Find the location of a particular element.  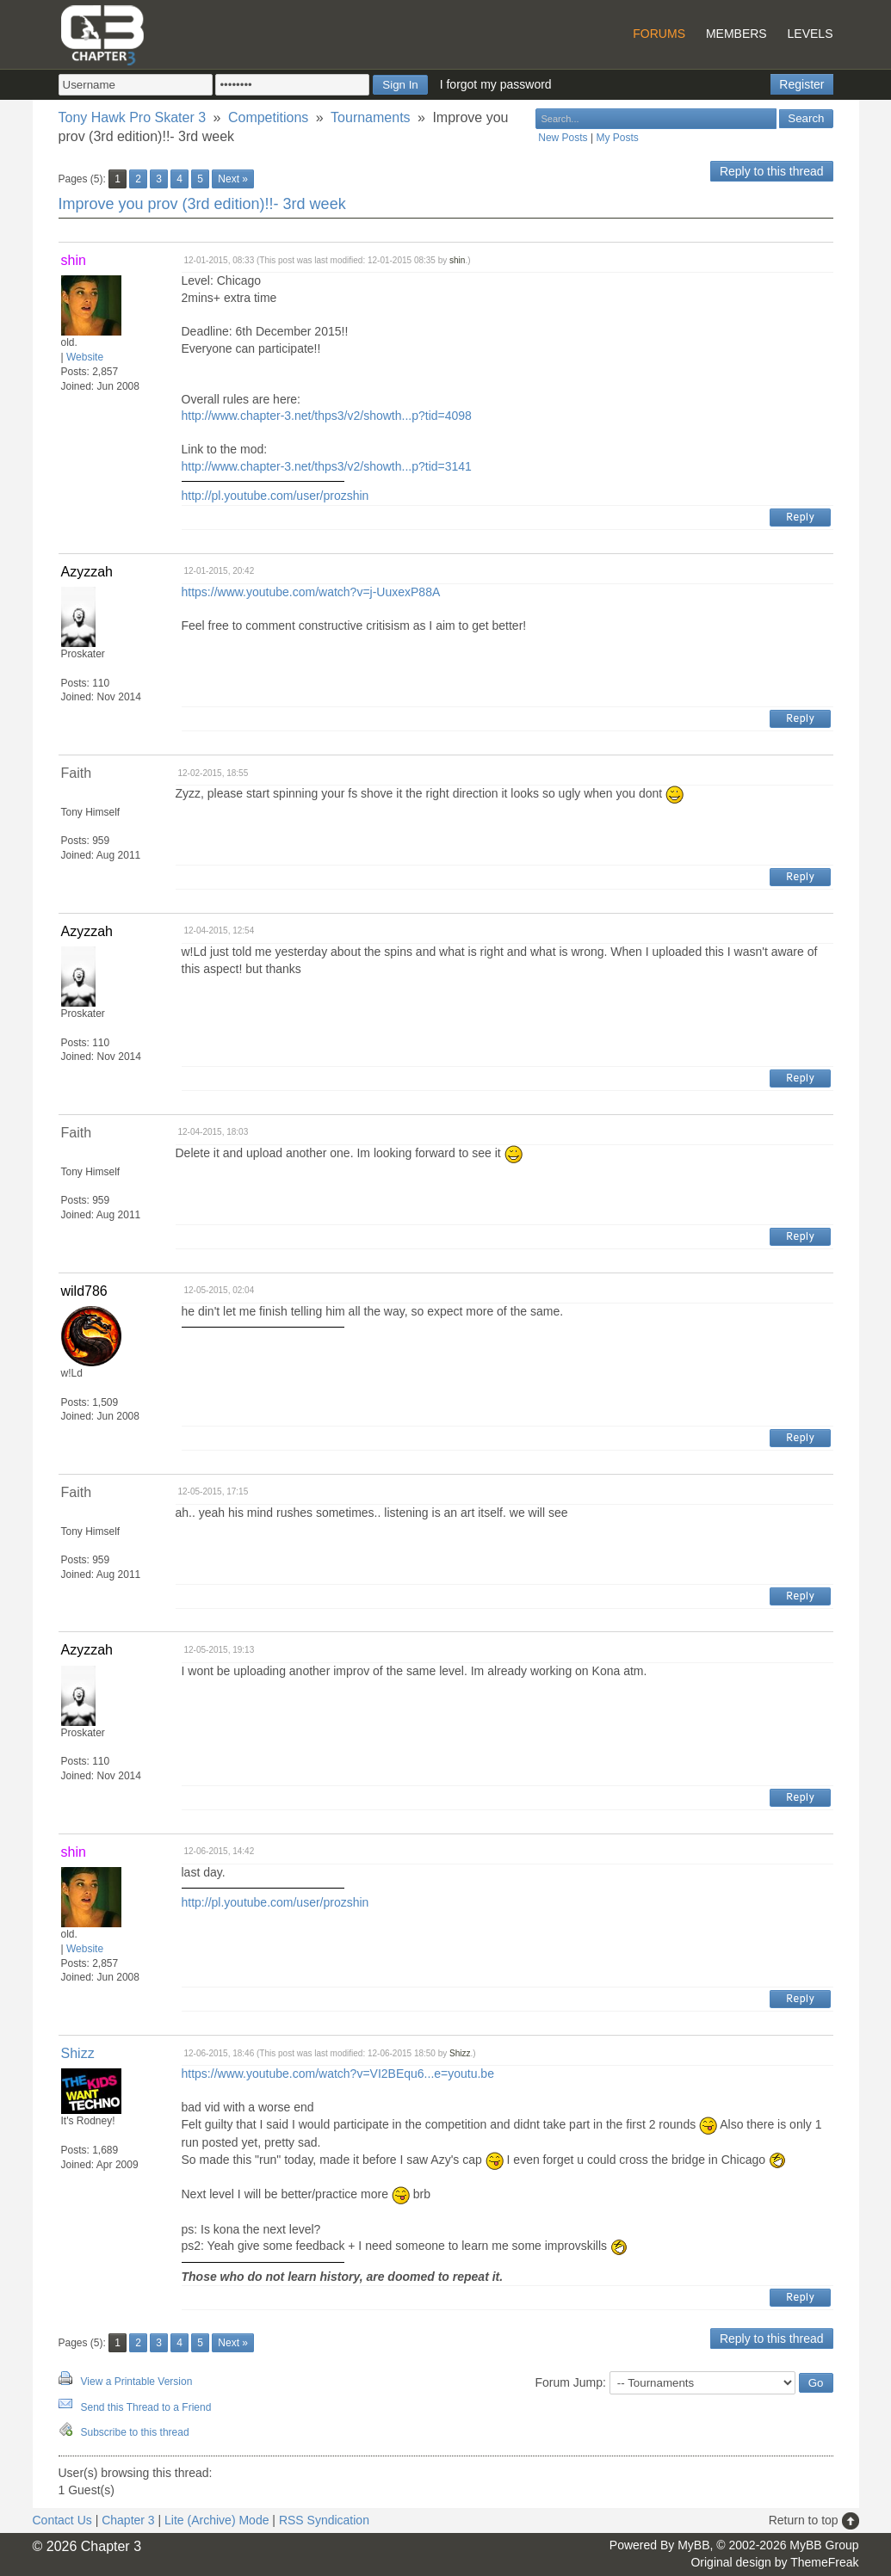

Tournaments is located at coordinates (371, 117).